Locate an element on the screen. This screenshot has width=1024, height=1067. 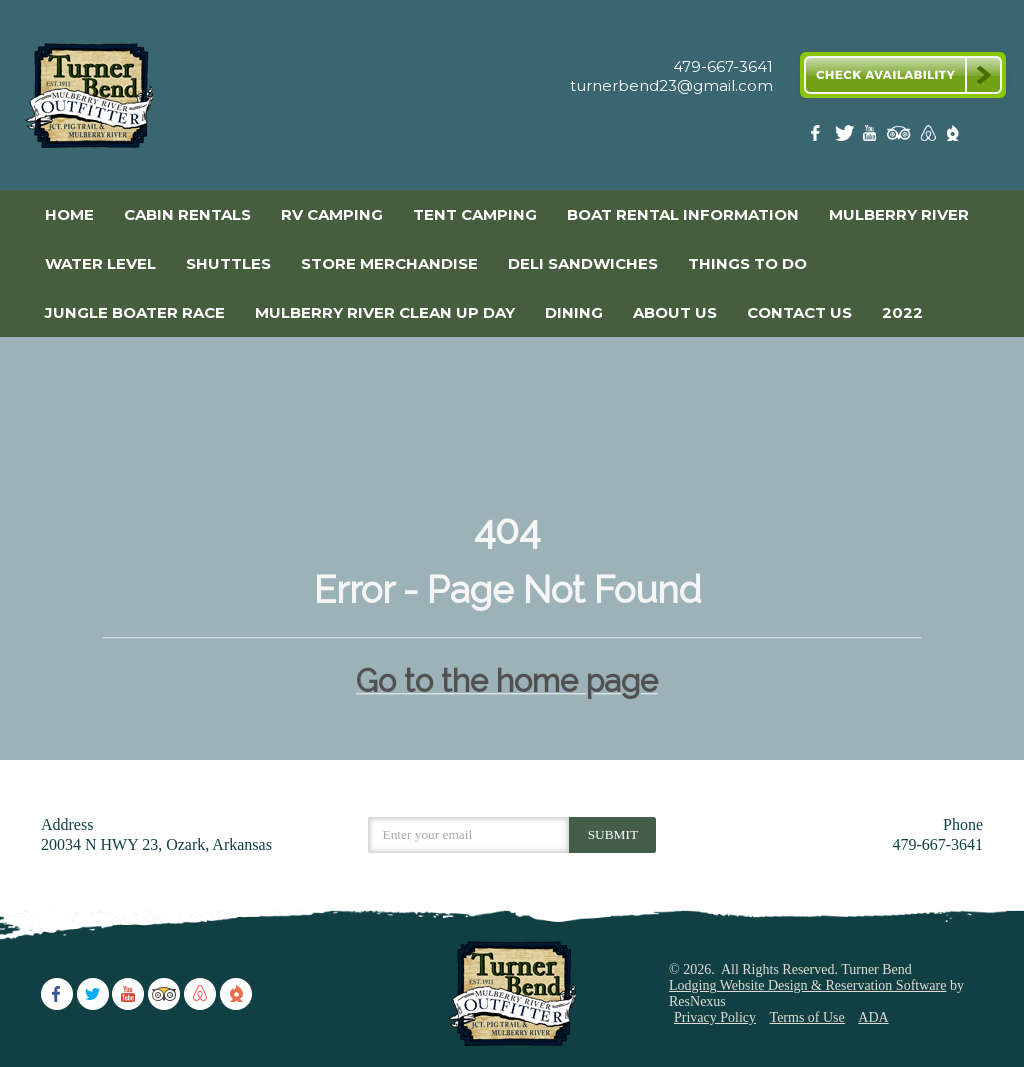
[AirBnb] is located at coordinates (926, 137).